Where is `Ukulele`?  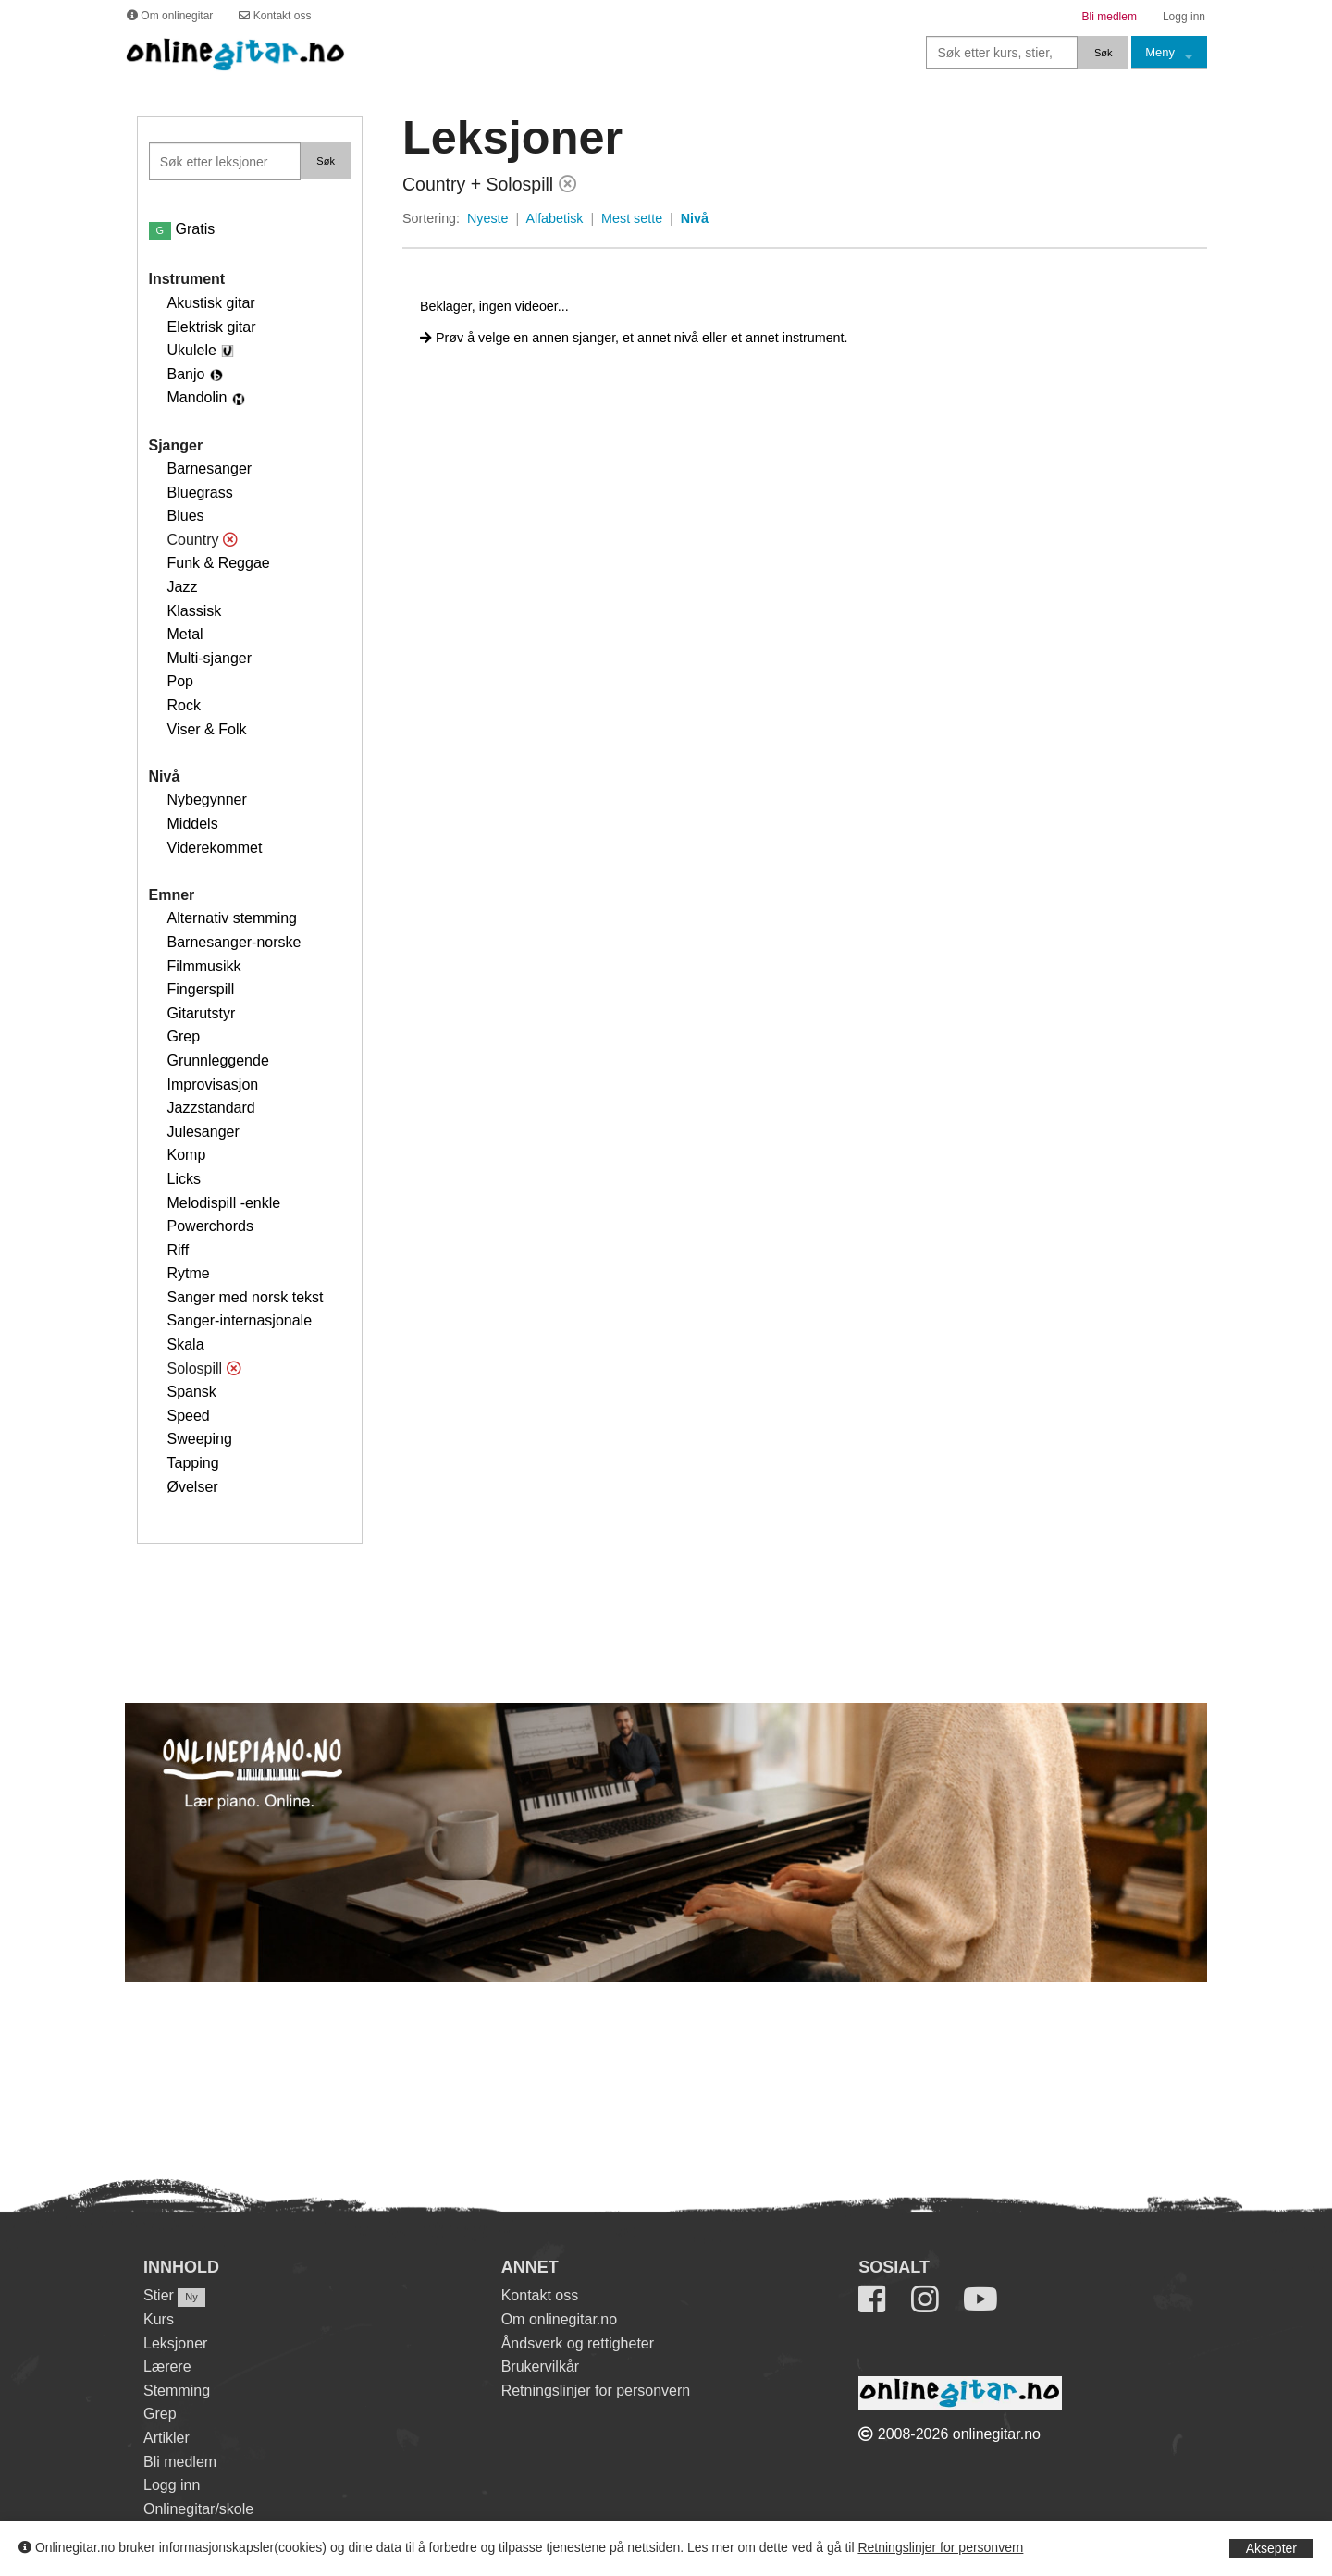 Ukulele is located at coordinates (191, 350).